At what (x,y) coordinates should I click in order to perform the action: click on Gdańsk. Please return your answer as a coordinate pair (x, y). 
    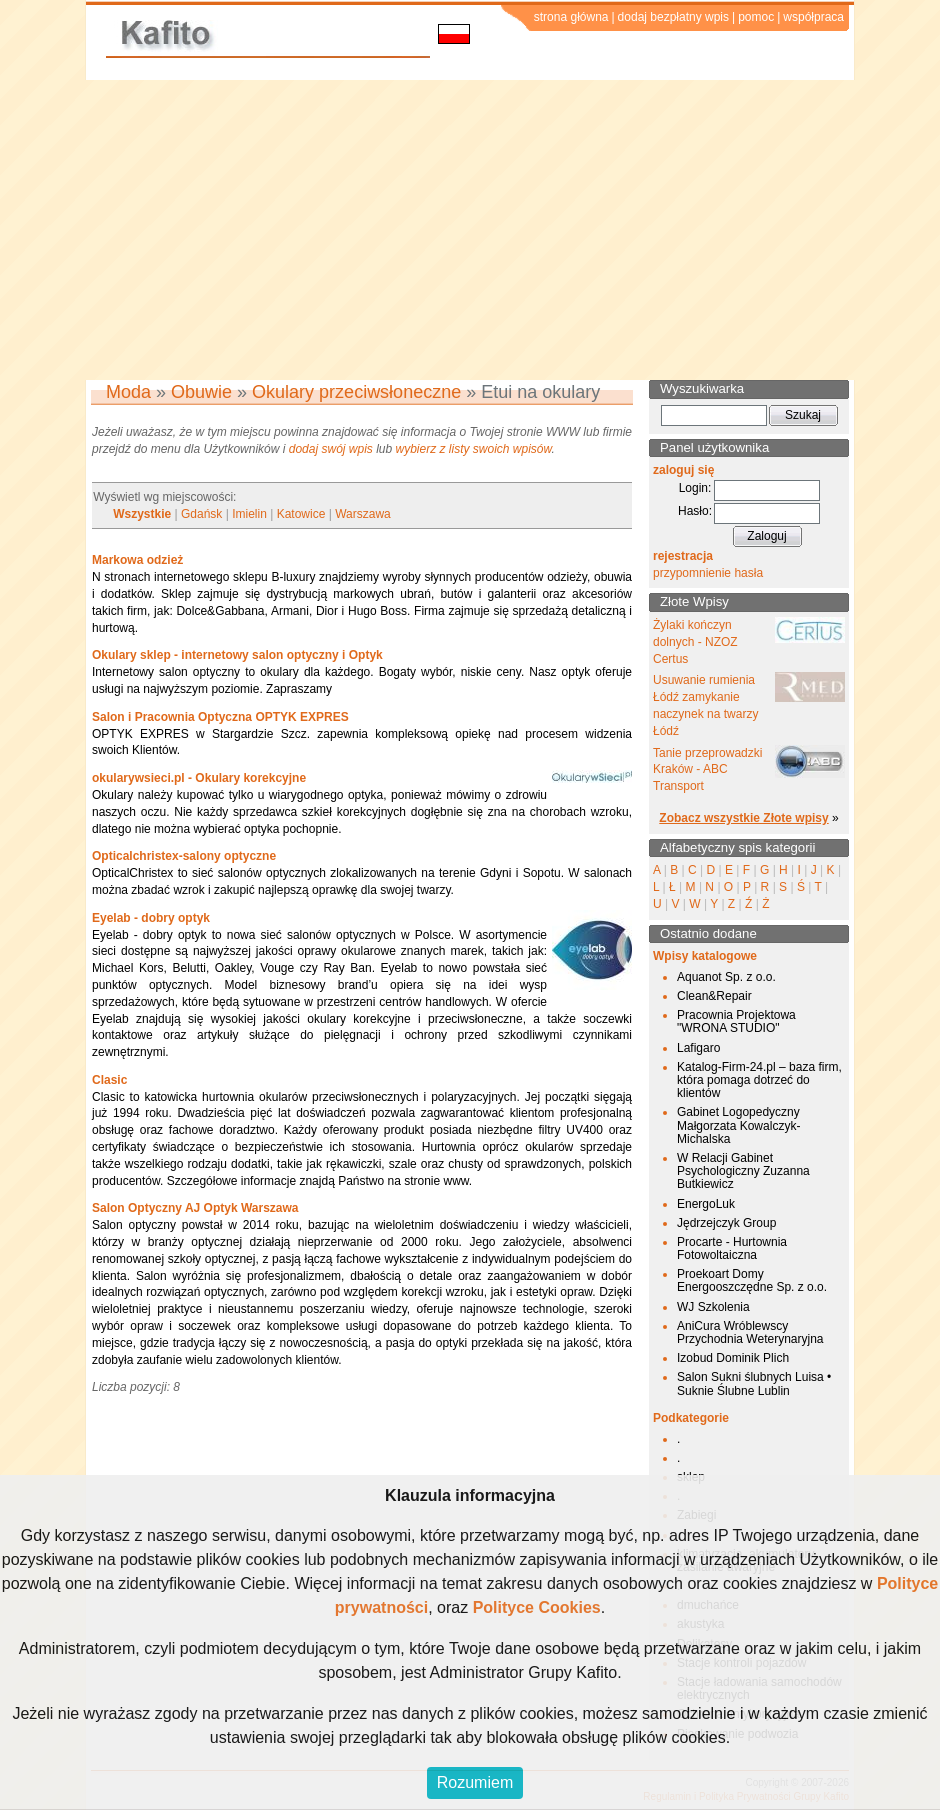
    Looking at the image, I should click on (201, 514).